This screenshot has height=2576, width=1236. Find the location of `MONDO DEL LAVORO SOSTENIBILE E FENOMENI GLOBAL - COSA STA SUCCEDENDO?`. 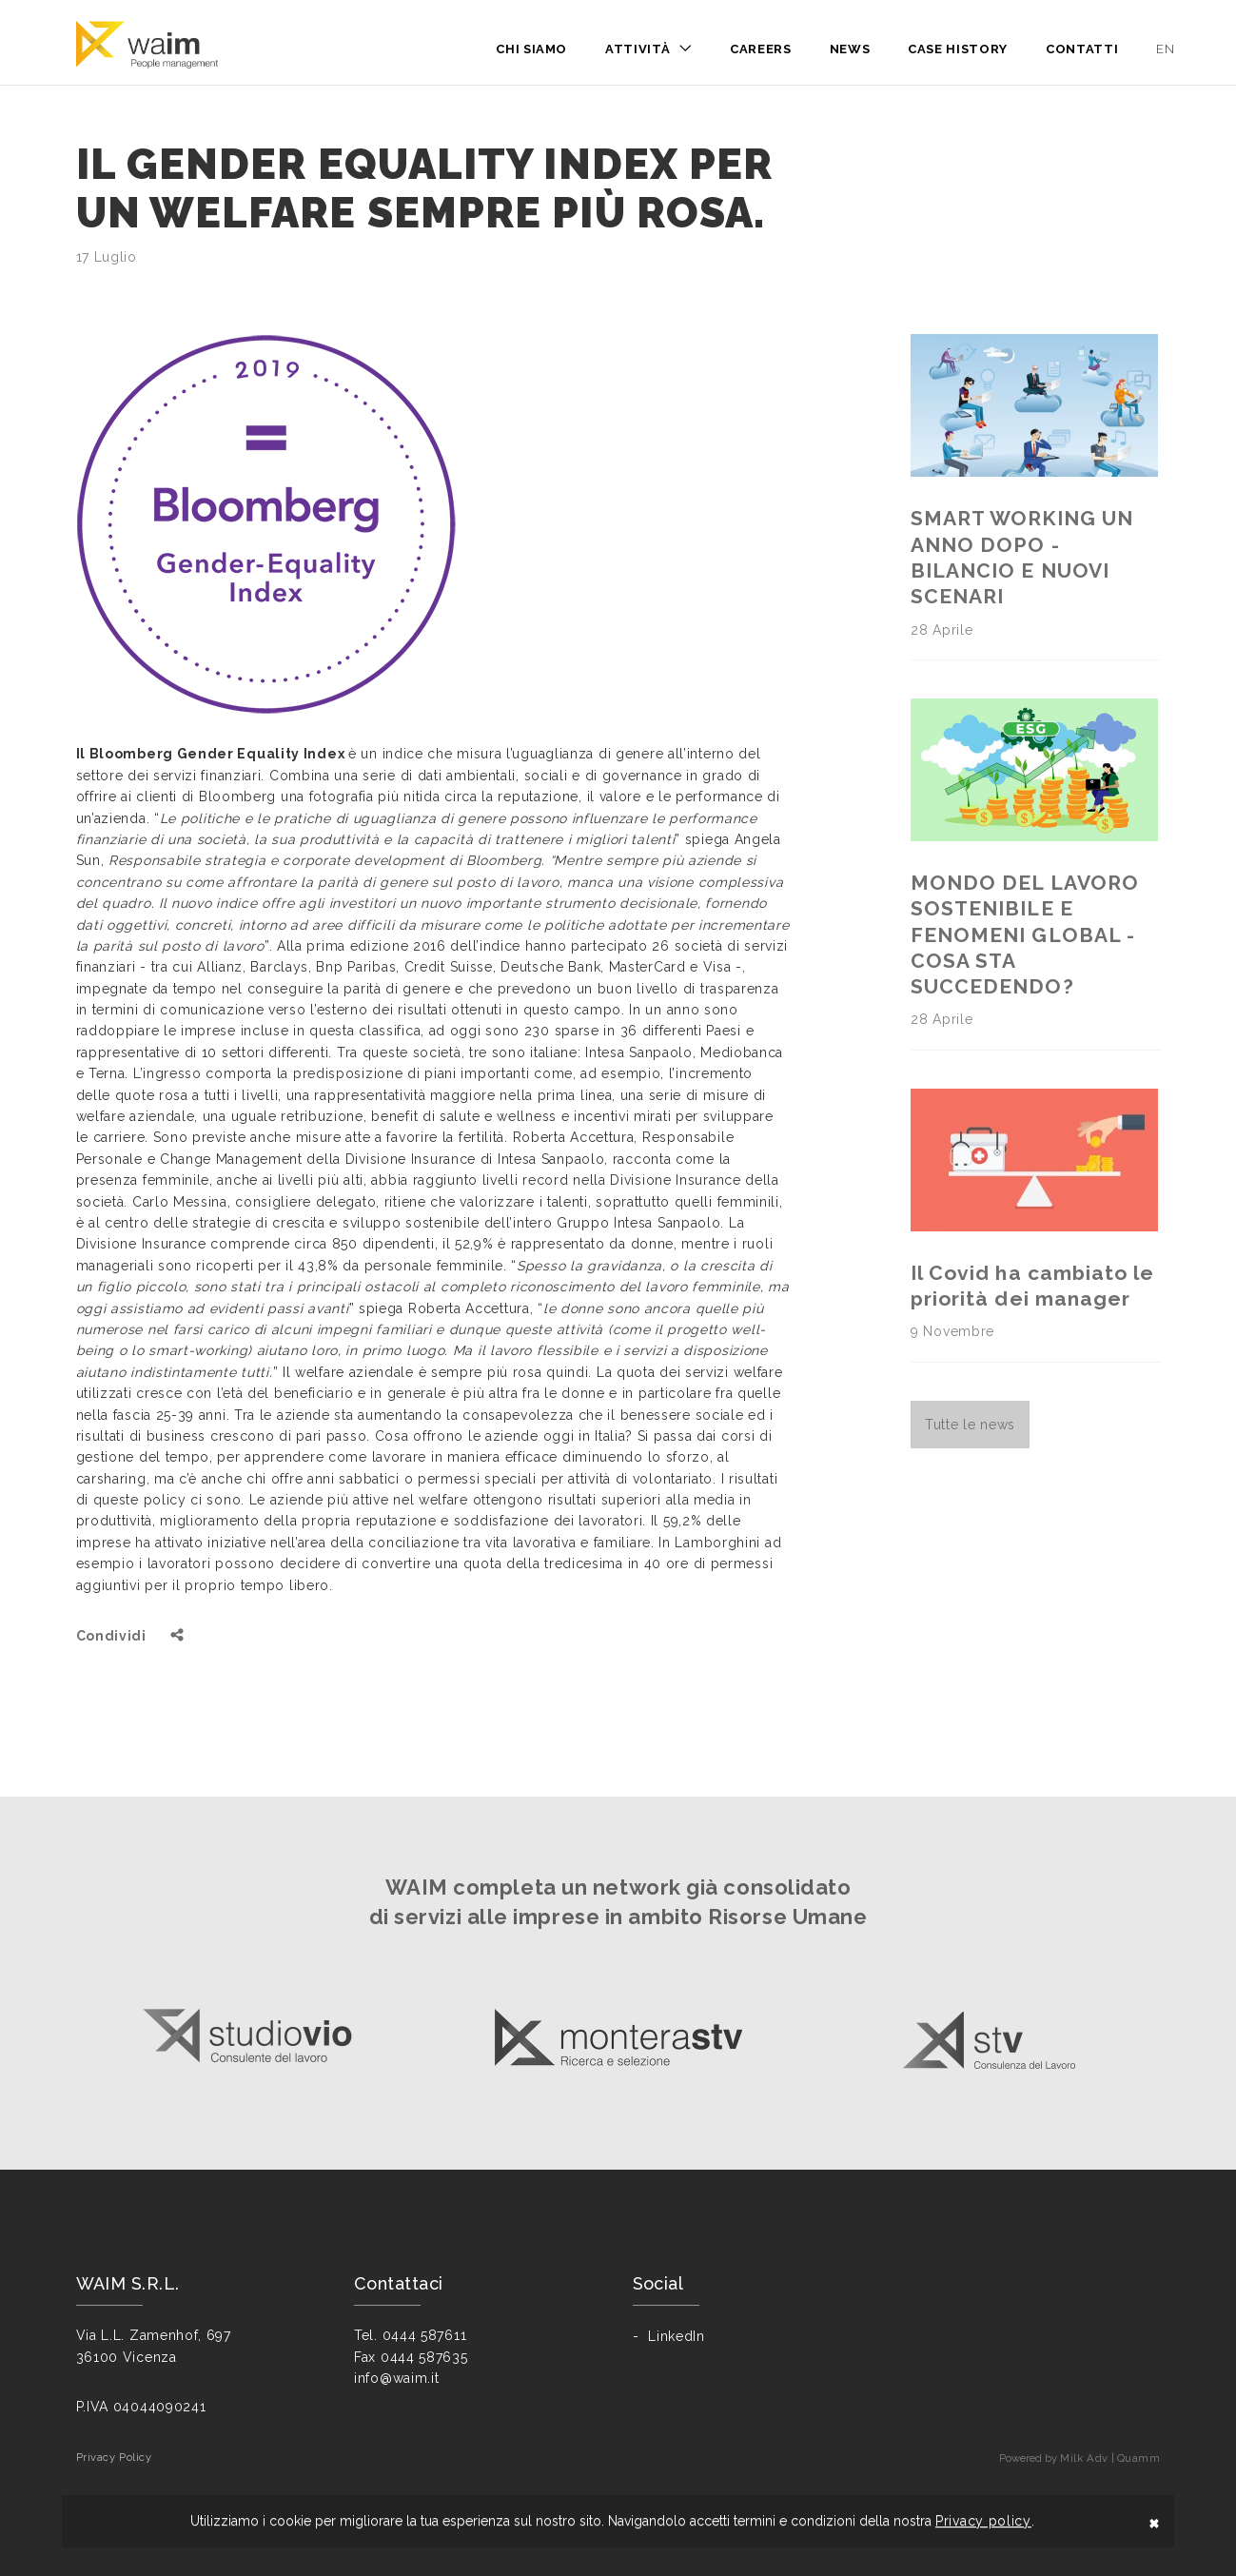

MONDO DEL LAVORO SOSTENIBILE E FENOMENI GLOBAL - COSA STA SUCCEDENDO? is located at coordinates (1025, 934).